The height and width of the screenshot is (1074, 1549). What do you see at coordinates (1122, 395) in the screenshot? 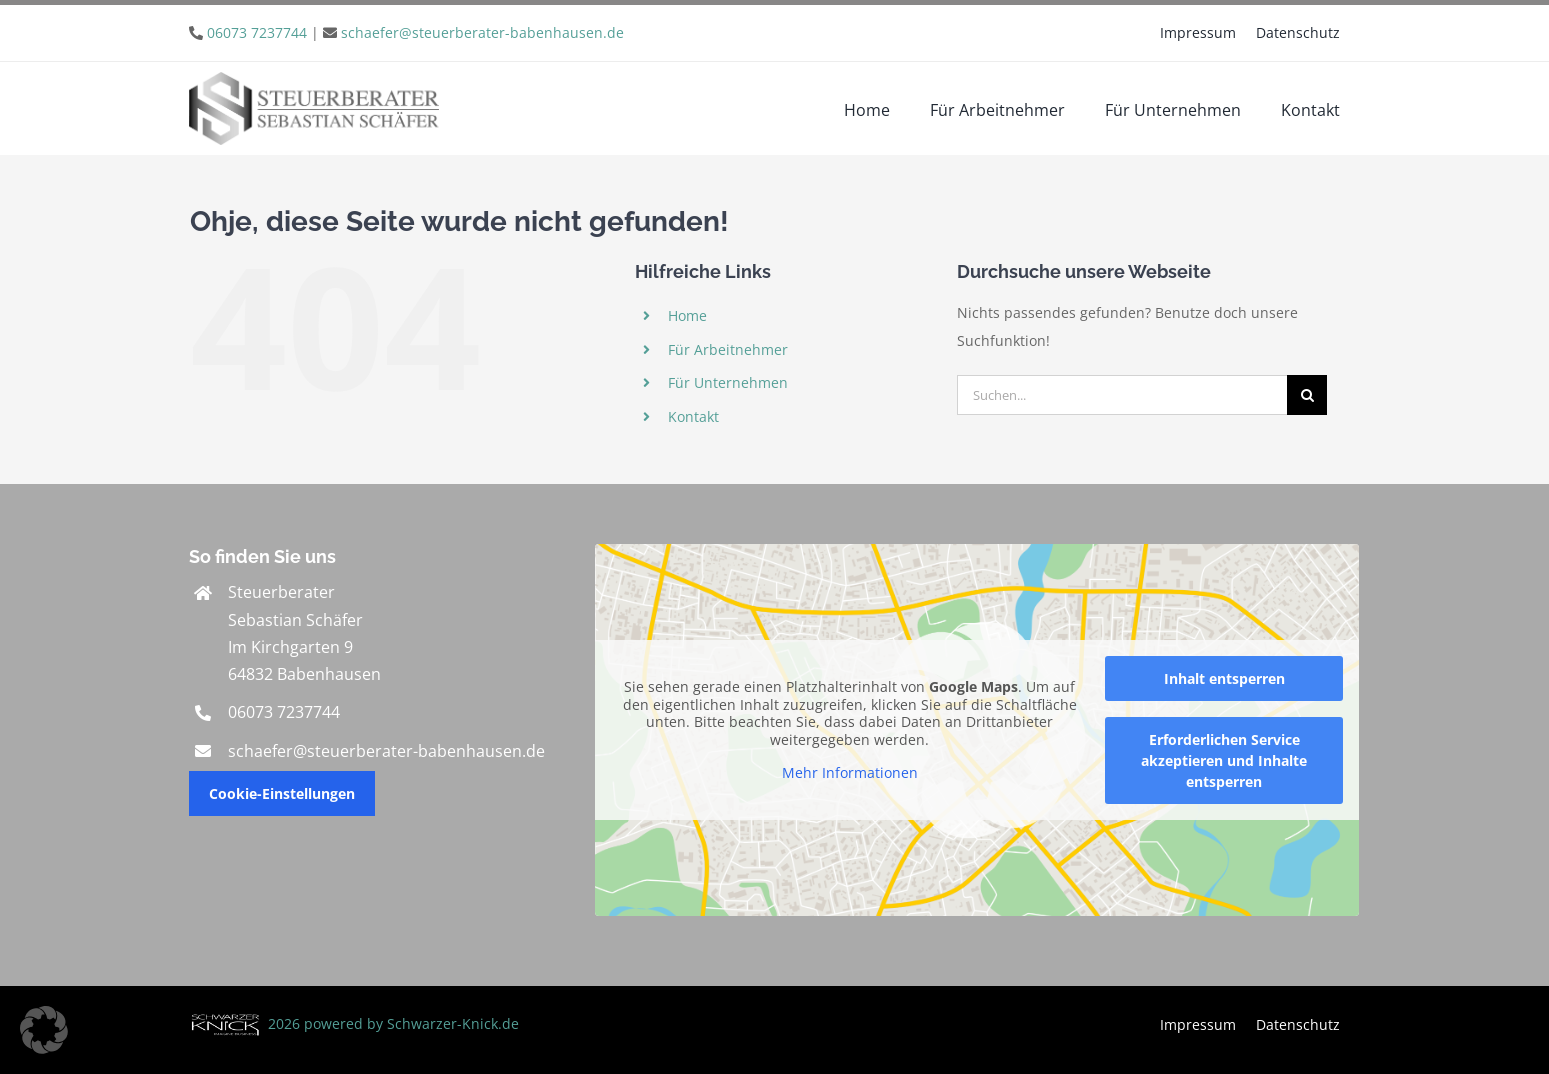
I see `[Suchen...]` at bounding box center [1122, 395].